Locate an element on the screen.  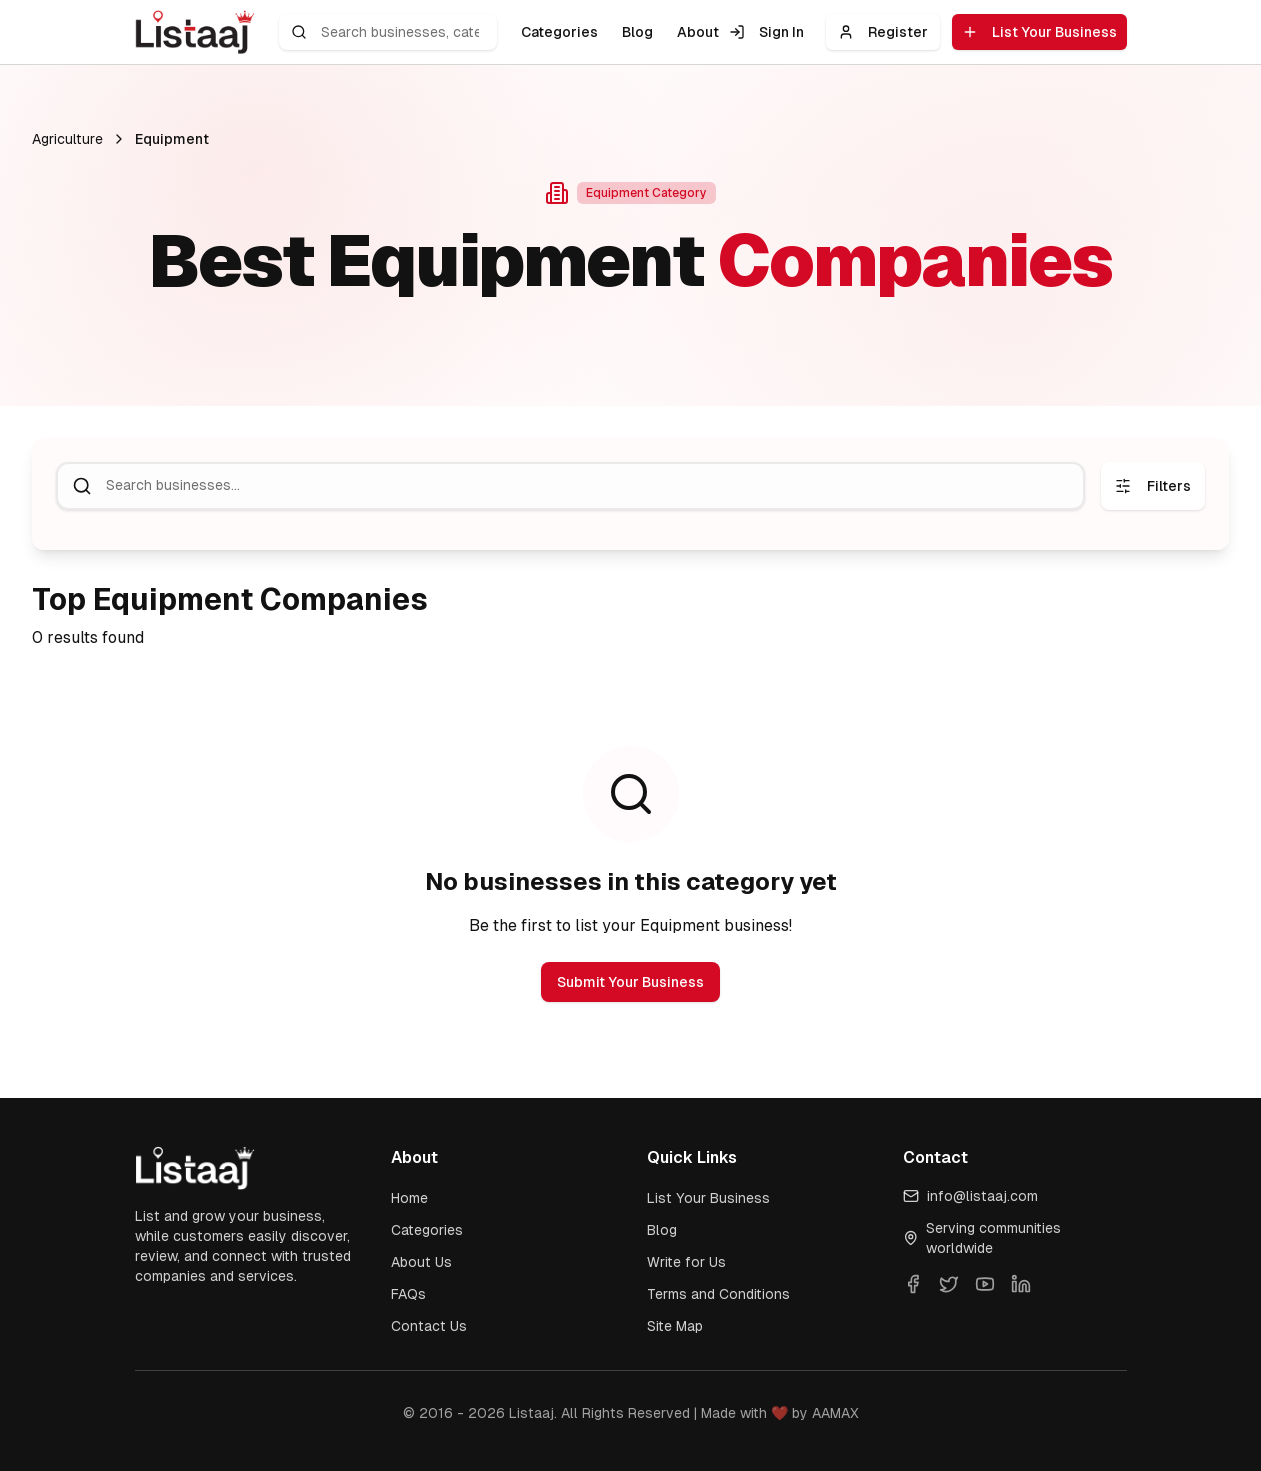
Site Map is located at coordinates (675, 1326).